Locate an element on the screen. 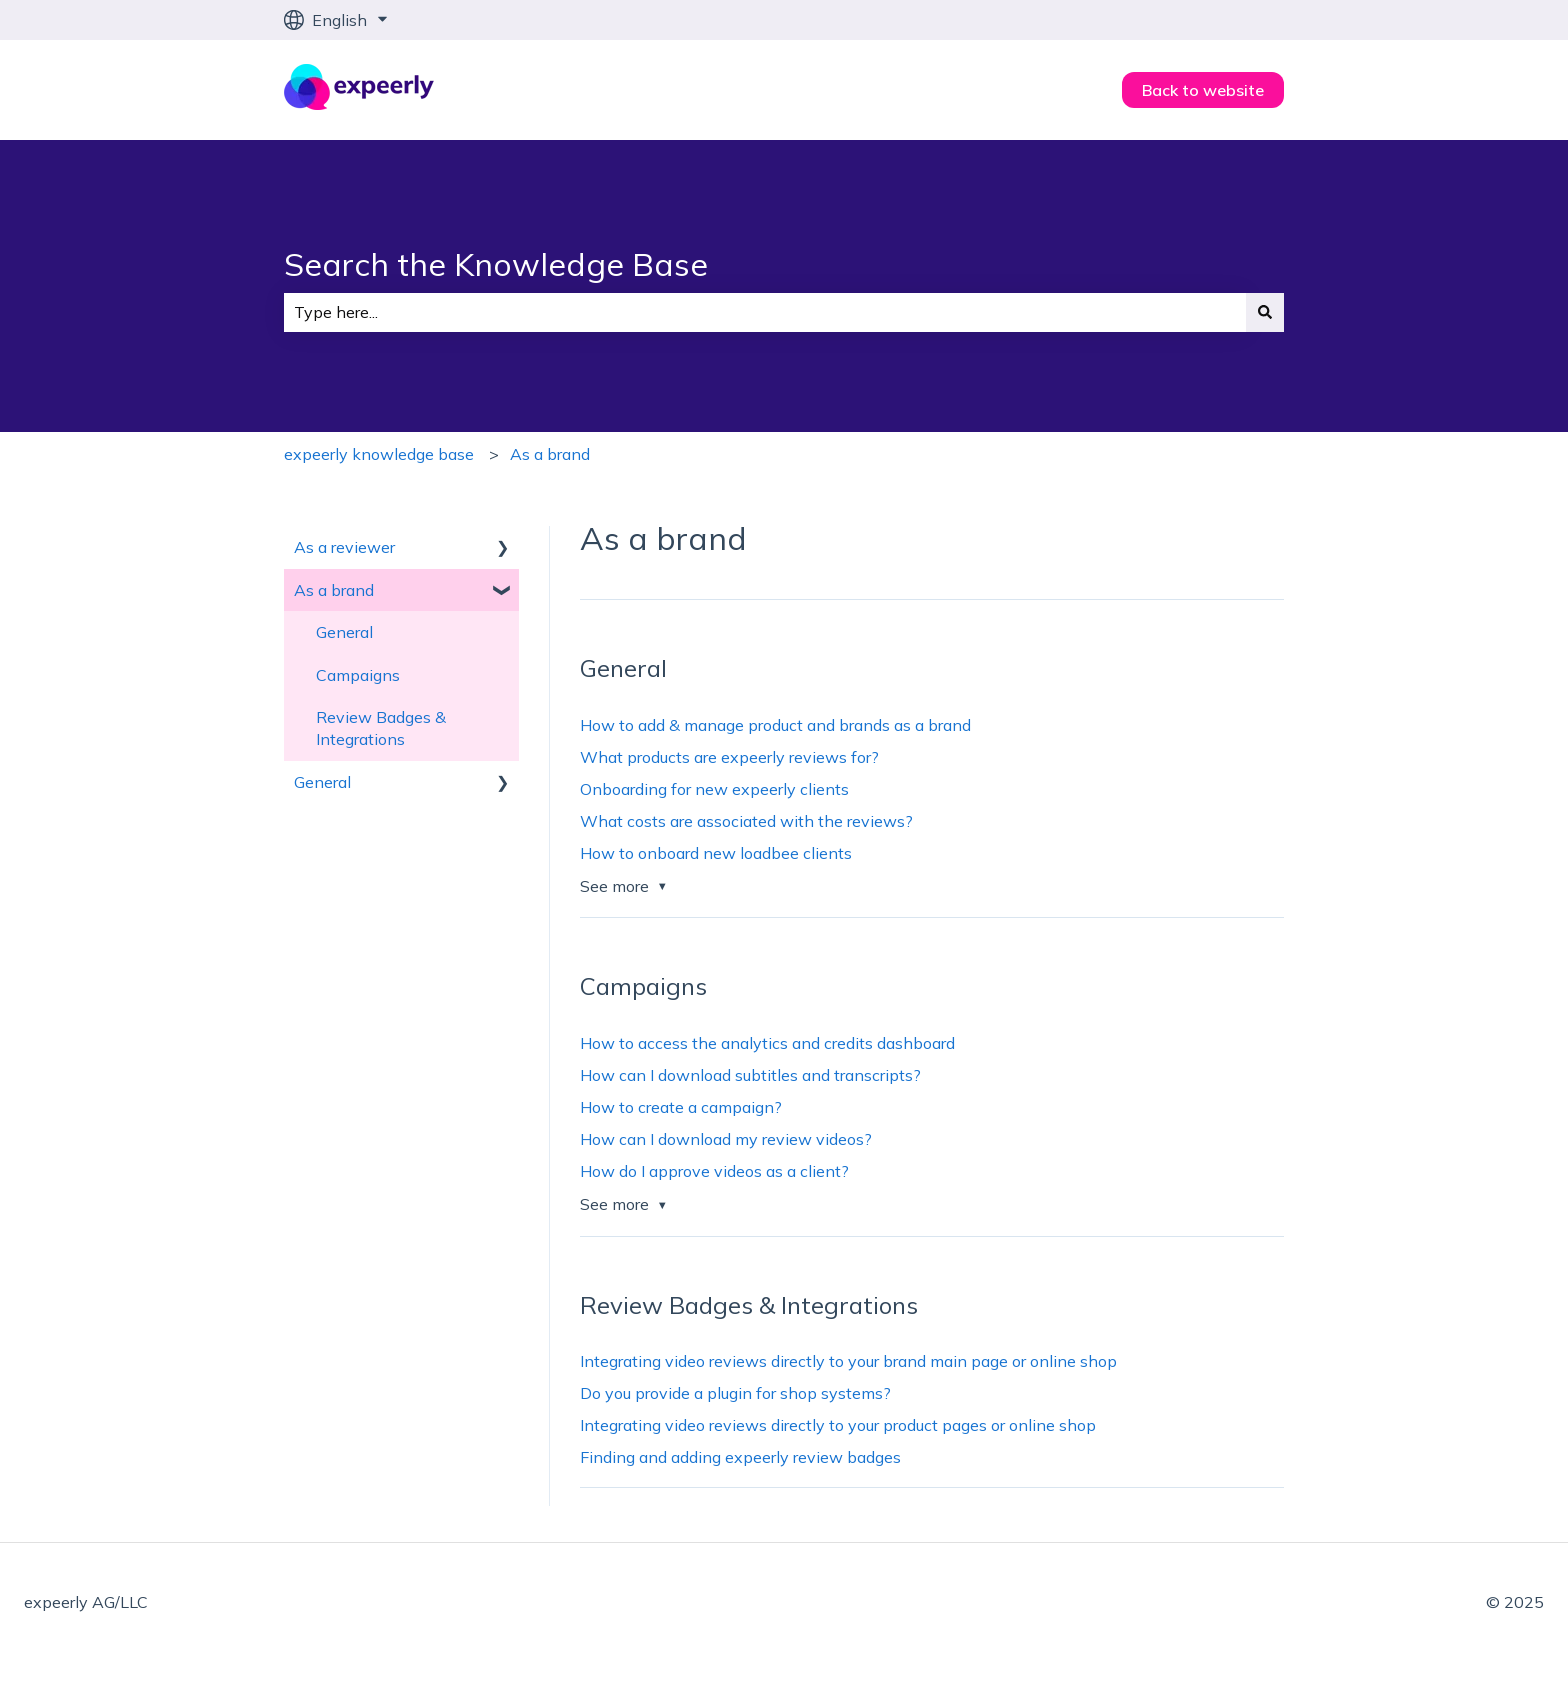 This screenshot has width=1568, height=1684. What products are expeerly reviews for? is located at coordinates (729, 757).